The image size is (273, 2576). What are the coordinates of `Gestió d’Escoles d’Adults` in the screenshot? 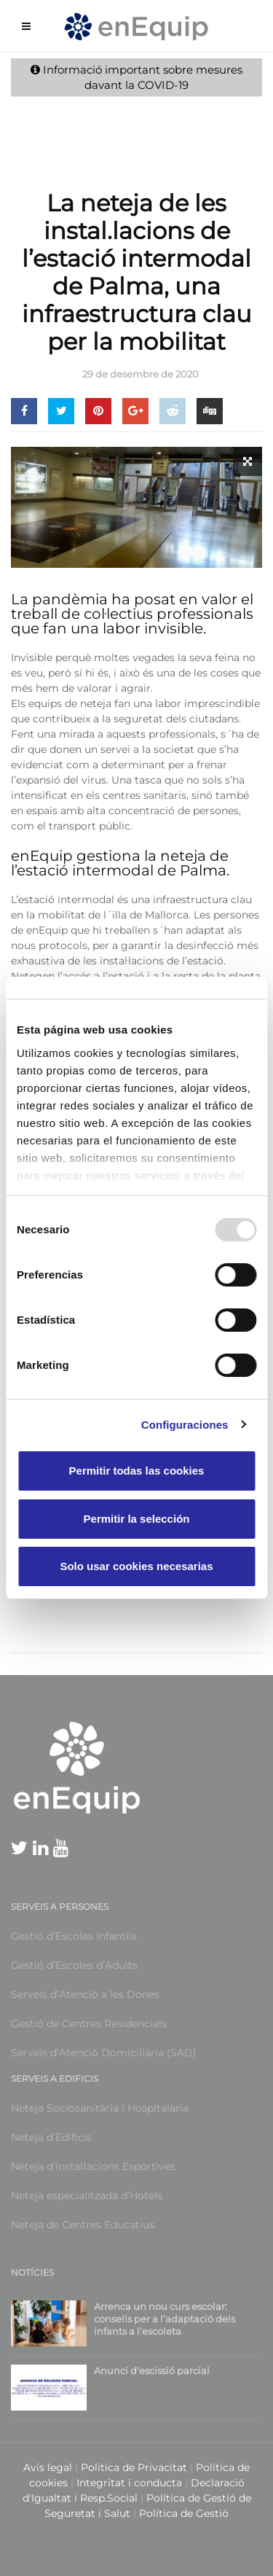 It's located at (74, 1965).